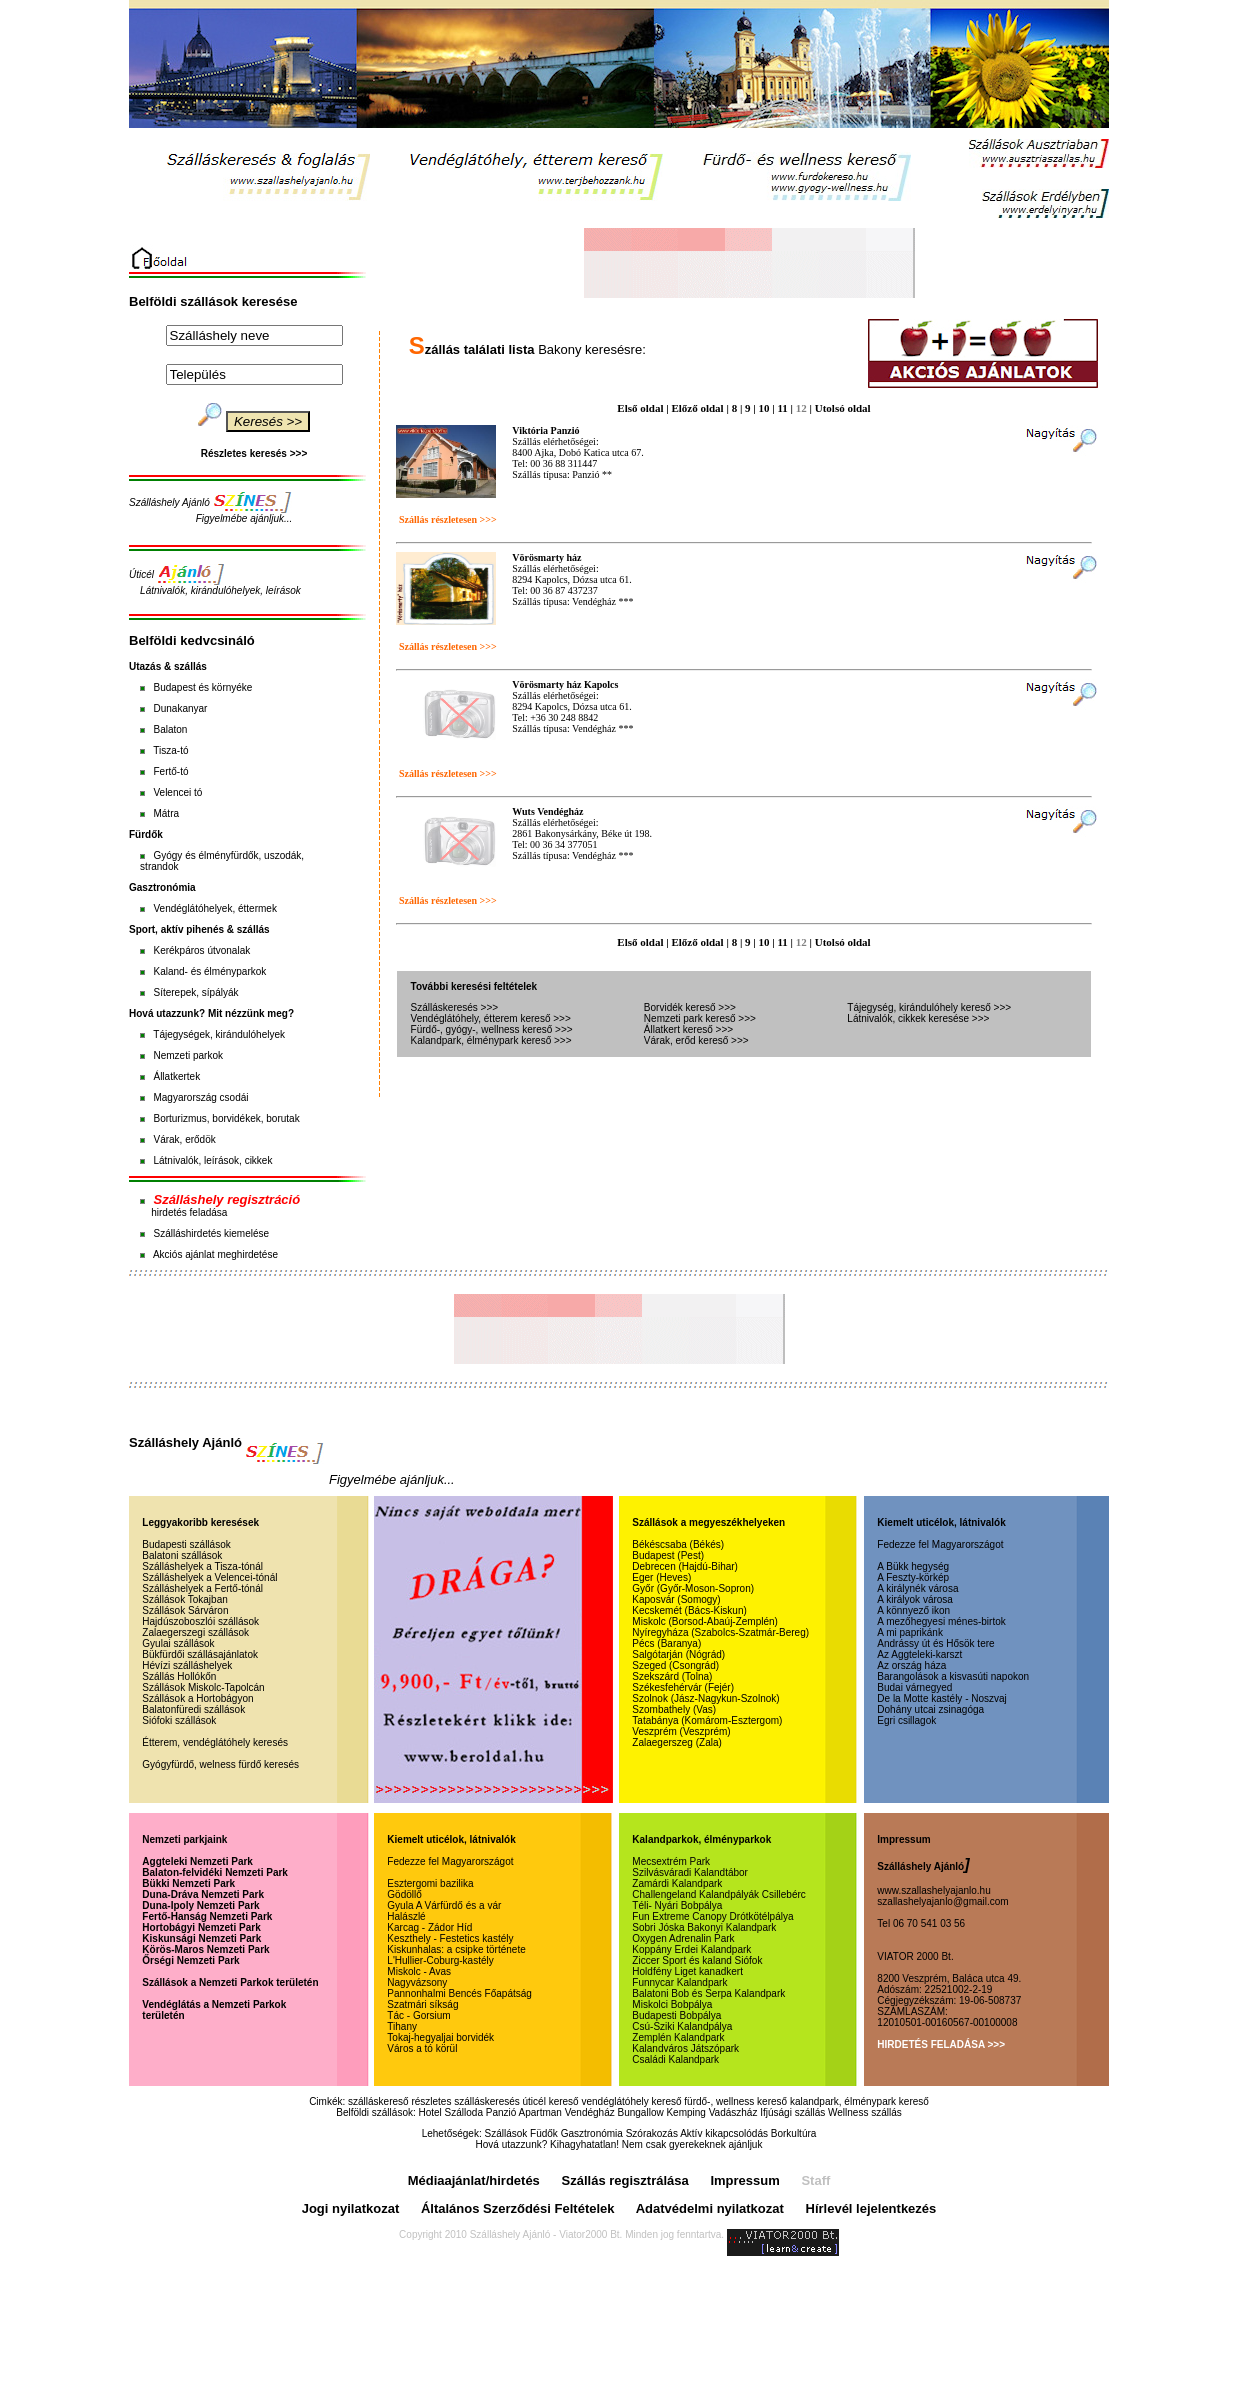  I want to click on Családi Kalandpark, so click(675, 2059).